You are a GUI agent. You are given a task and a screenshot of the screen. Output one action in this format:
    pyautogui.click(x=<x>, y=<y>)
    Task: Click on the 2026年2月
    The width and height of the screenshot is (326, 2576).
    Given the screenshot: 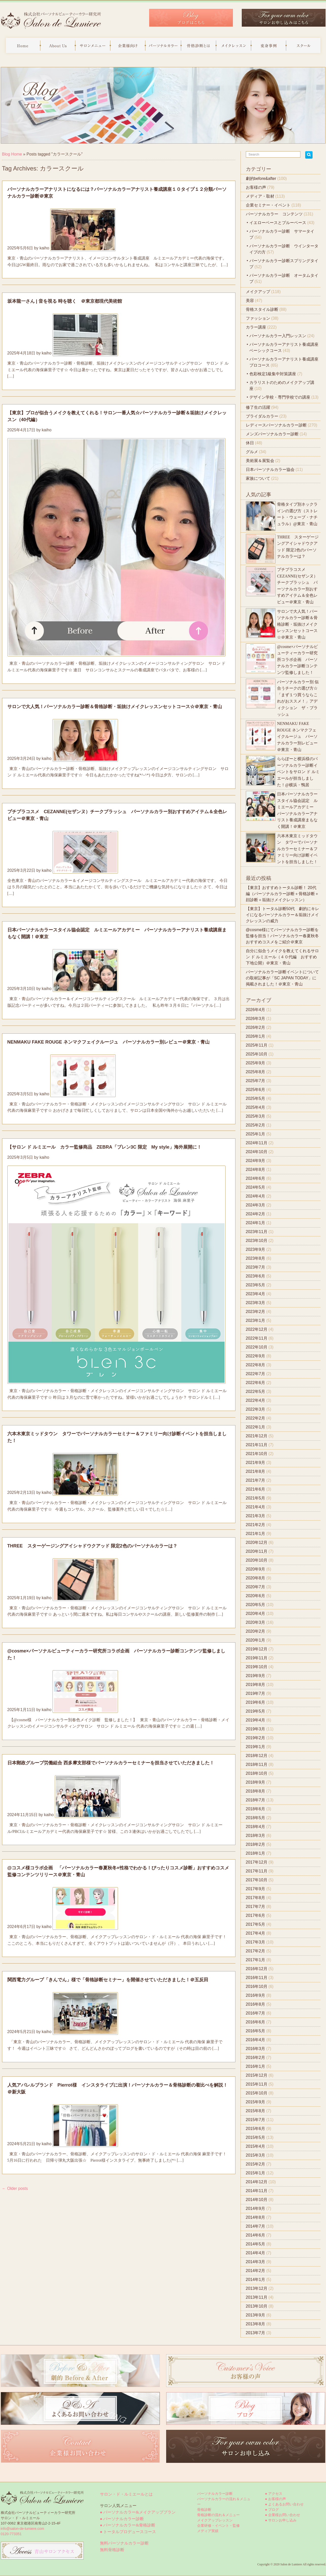 What is the action you would take?
    pyautogui.click(x=255, y=1027)
    